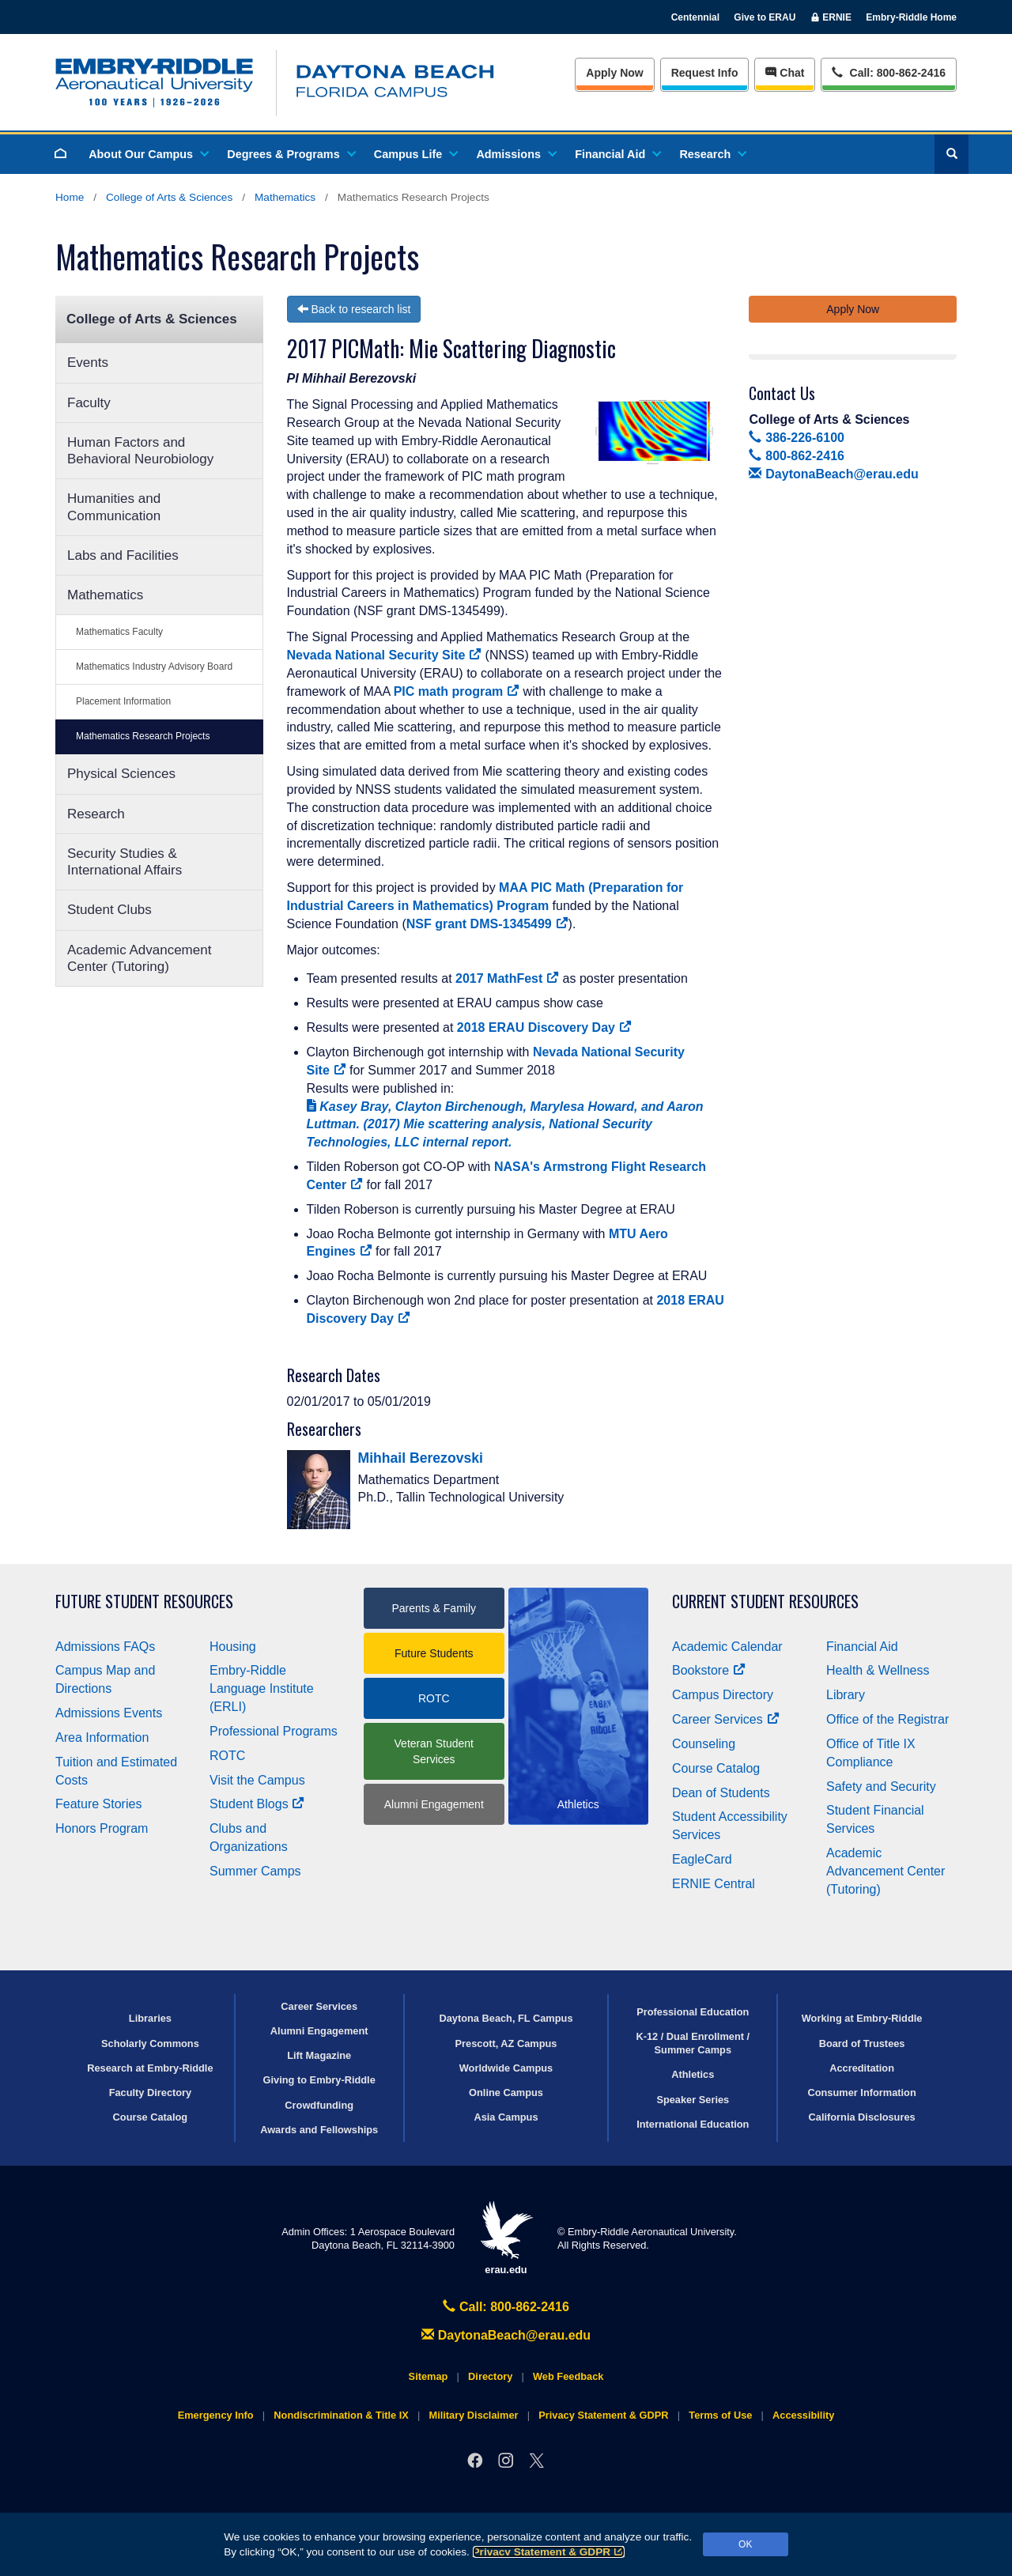 Image resolution: width=1012 pixels, height=2576 pixels. Describe the element at coordinates (274, 1731) in the screenshot. I see `Professional Programs` at that location.